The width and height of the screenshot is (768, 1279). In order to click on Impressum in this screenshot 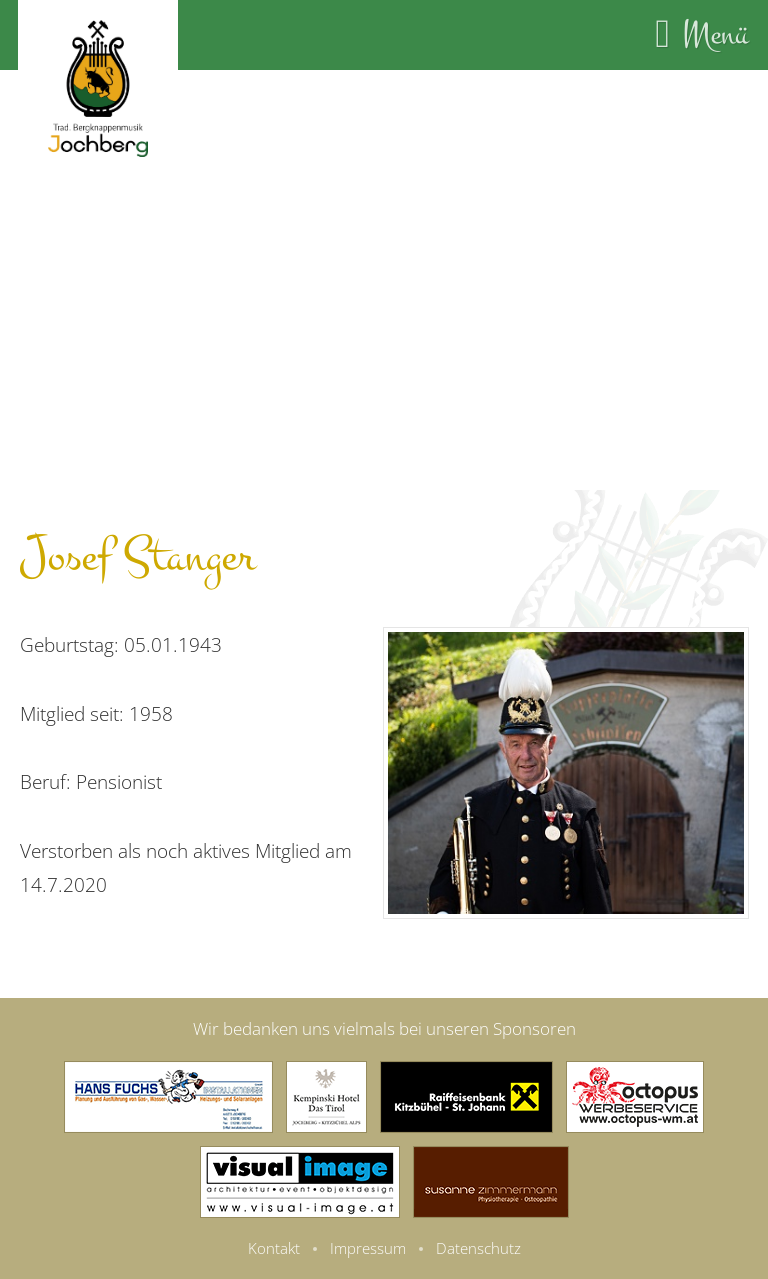, I will do `click(368, 1248)`.